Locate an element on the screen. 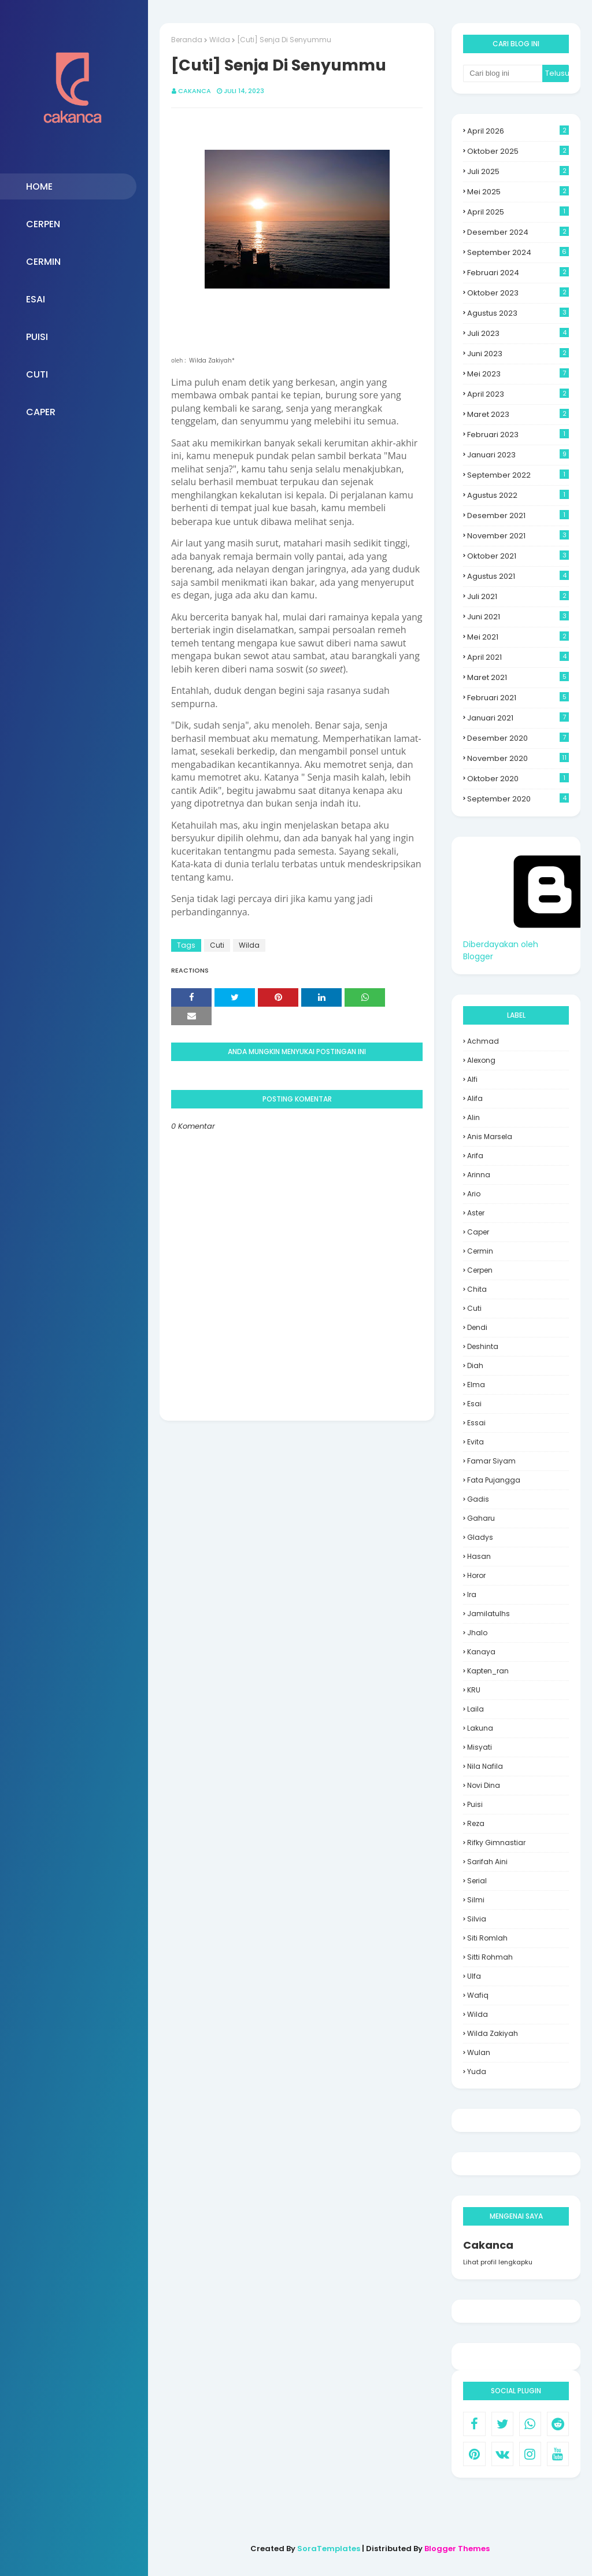 This screenshot has width=592, height=2576. Desember 2021 is located at coordinates (518, 515).